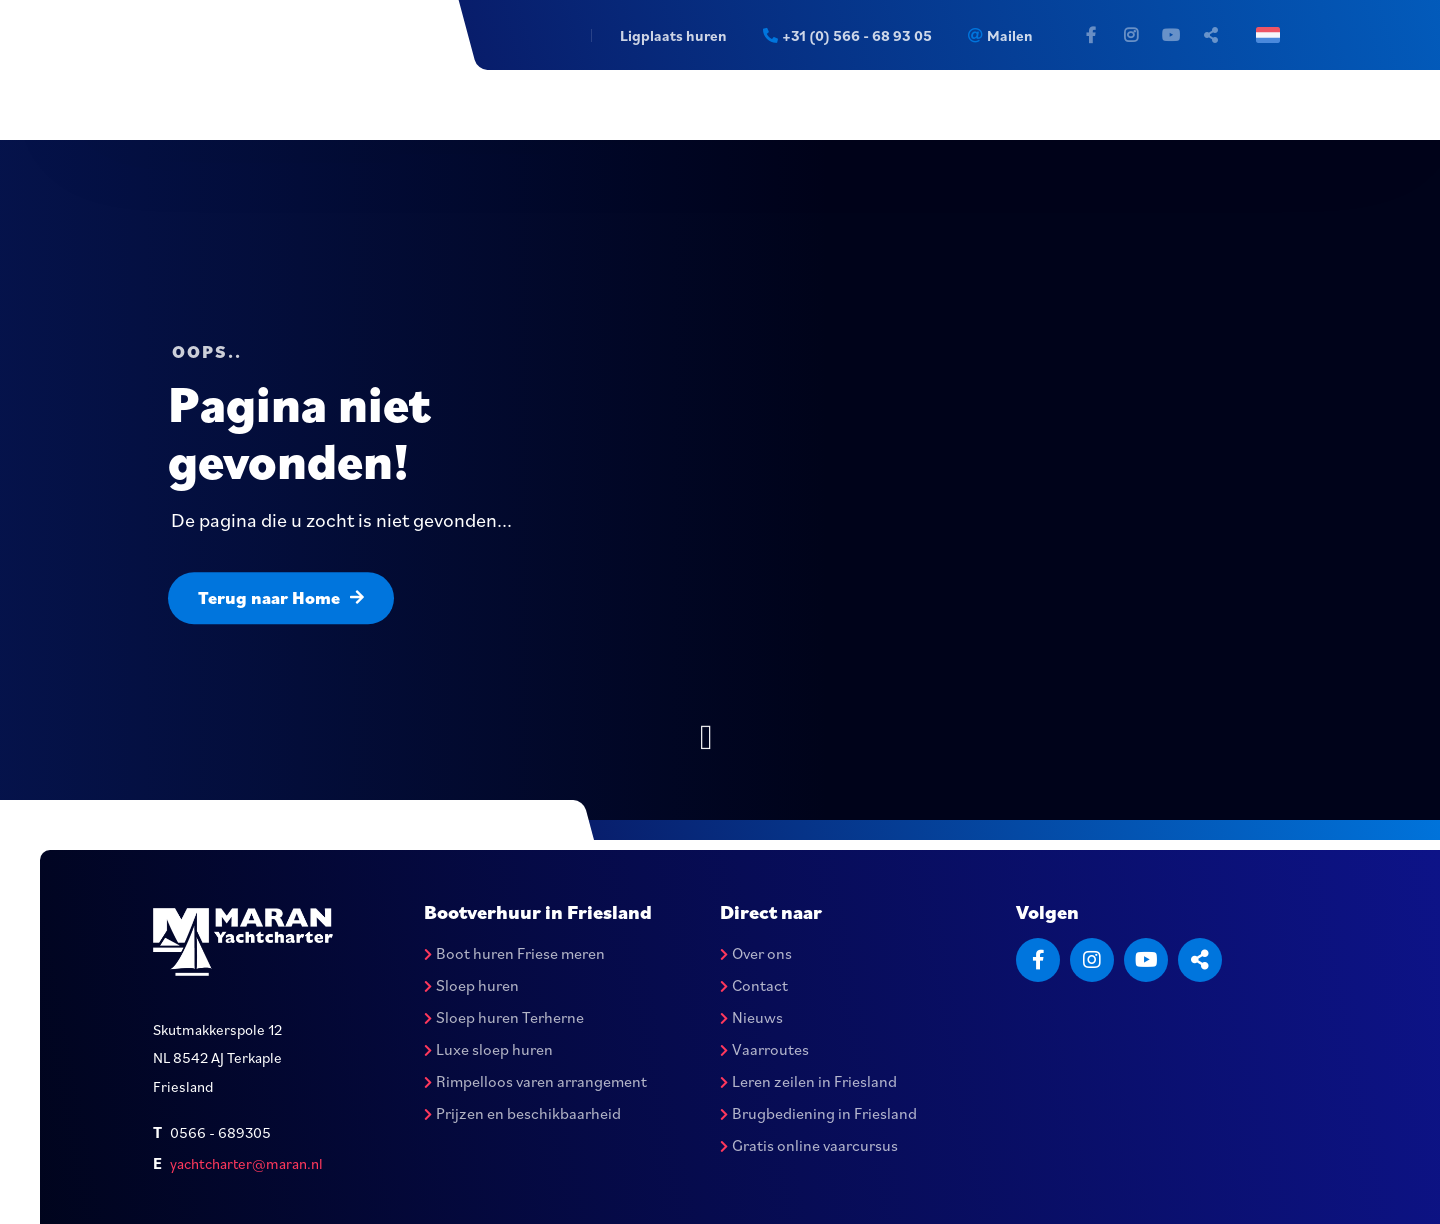  Describe the element at coordinates (754, 985) in the screenshot. I see `Contact` at that location.